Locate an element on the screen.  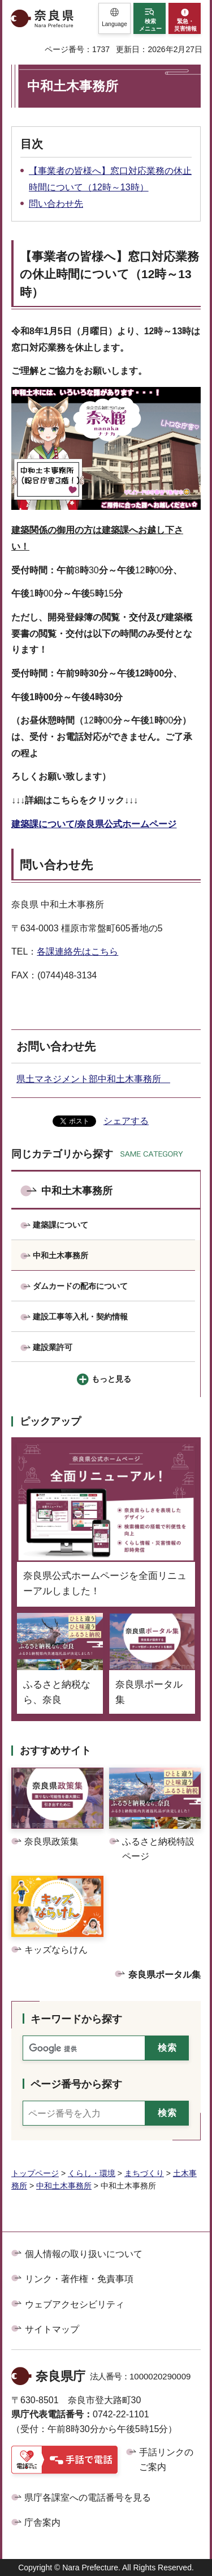
奈良県ポータル集 is located at coordinates (164, 1974).